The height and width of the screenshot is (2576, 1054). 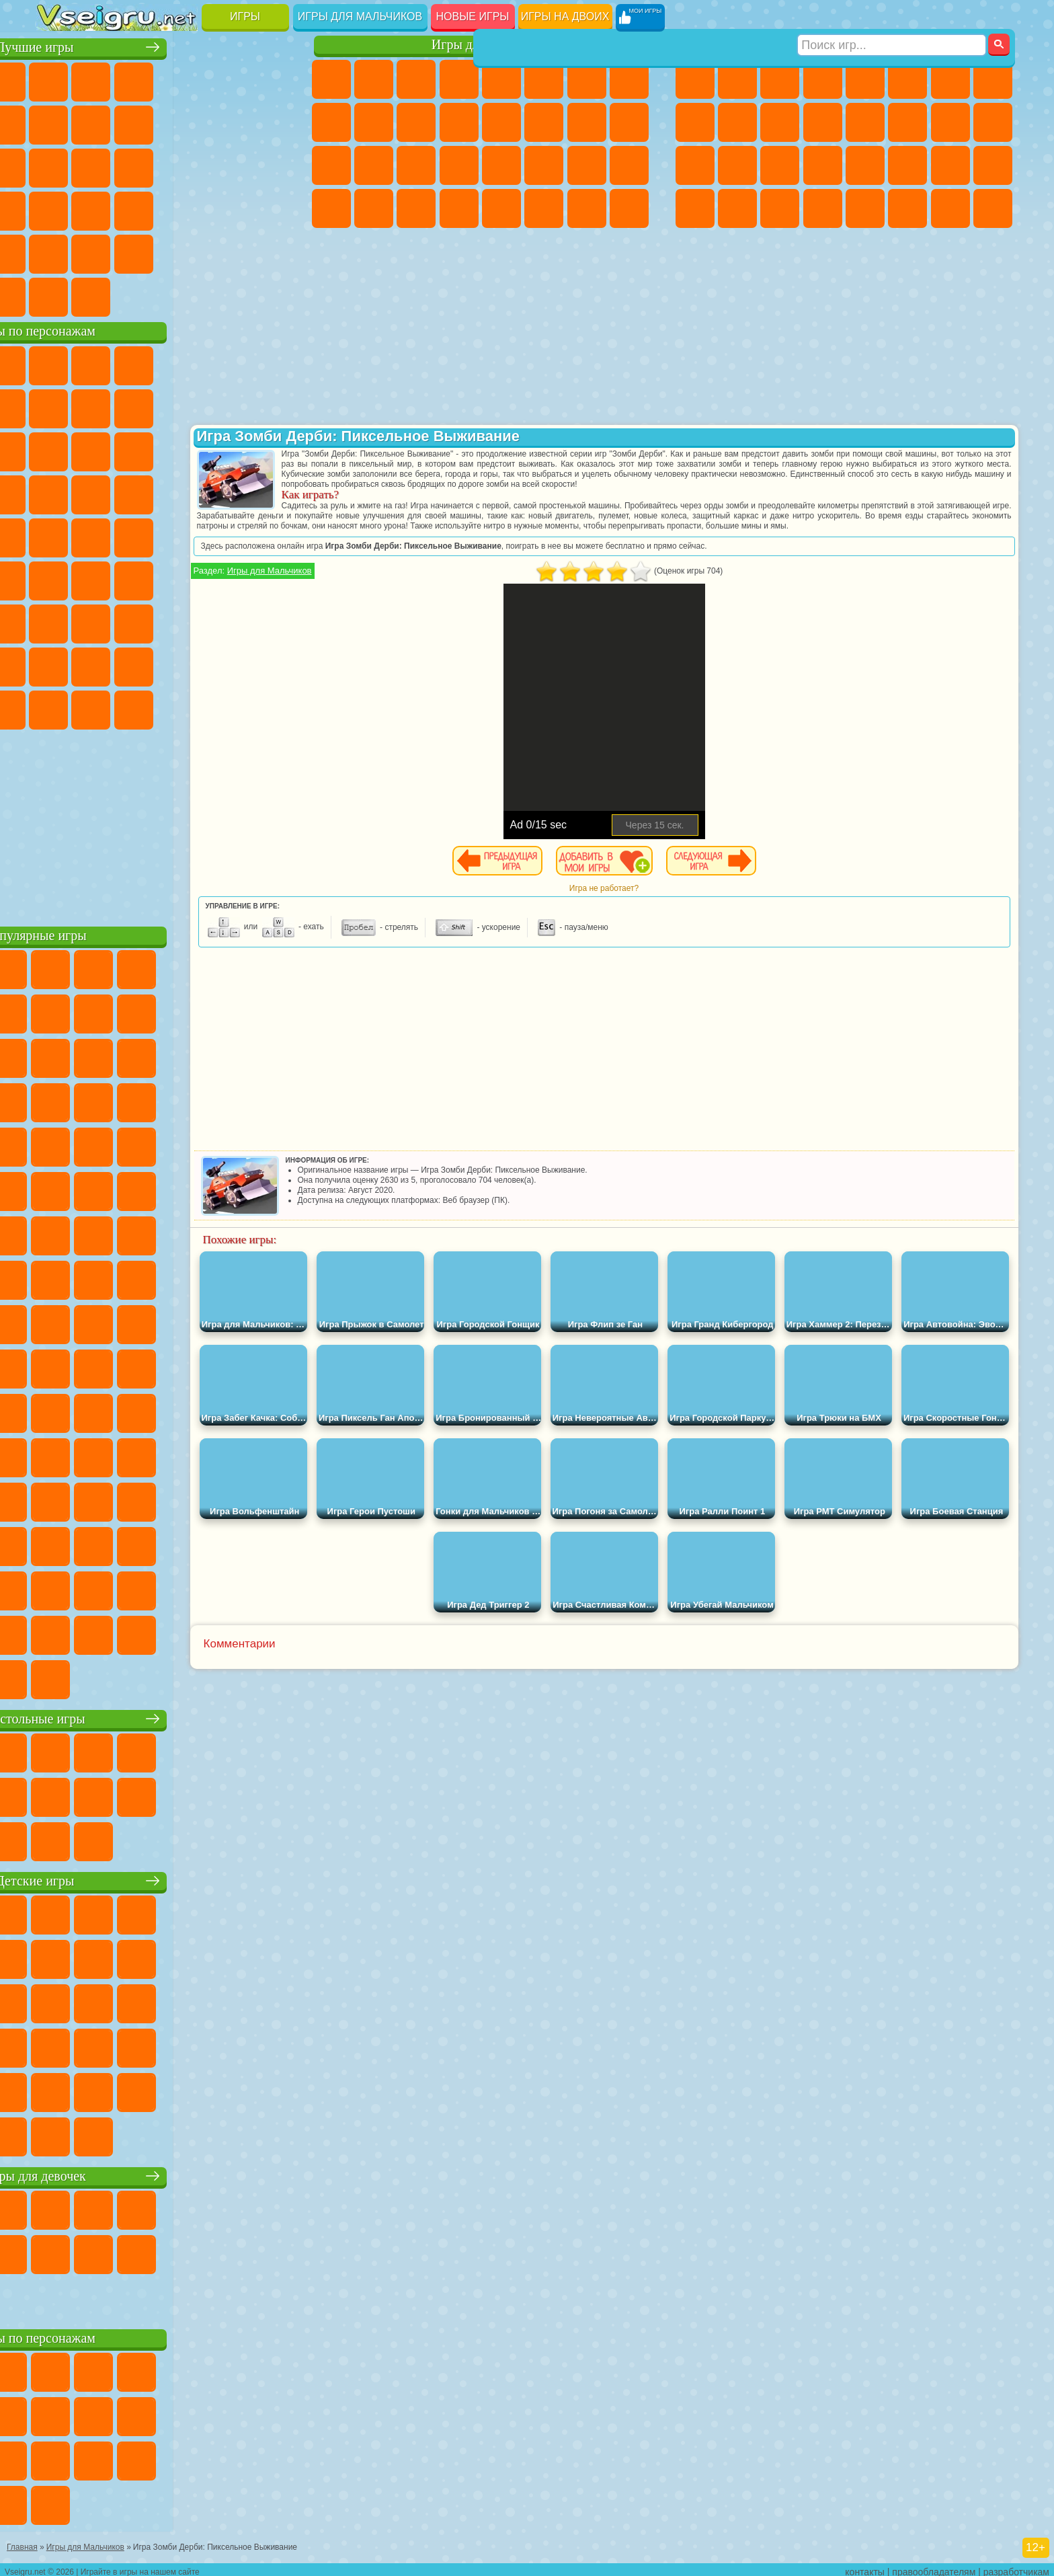 What do you see at coordinates (865, 208) in the screenshot?
I see `Самолеты` at bounding box center [865, 208].